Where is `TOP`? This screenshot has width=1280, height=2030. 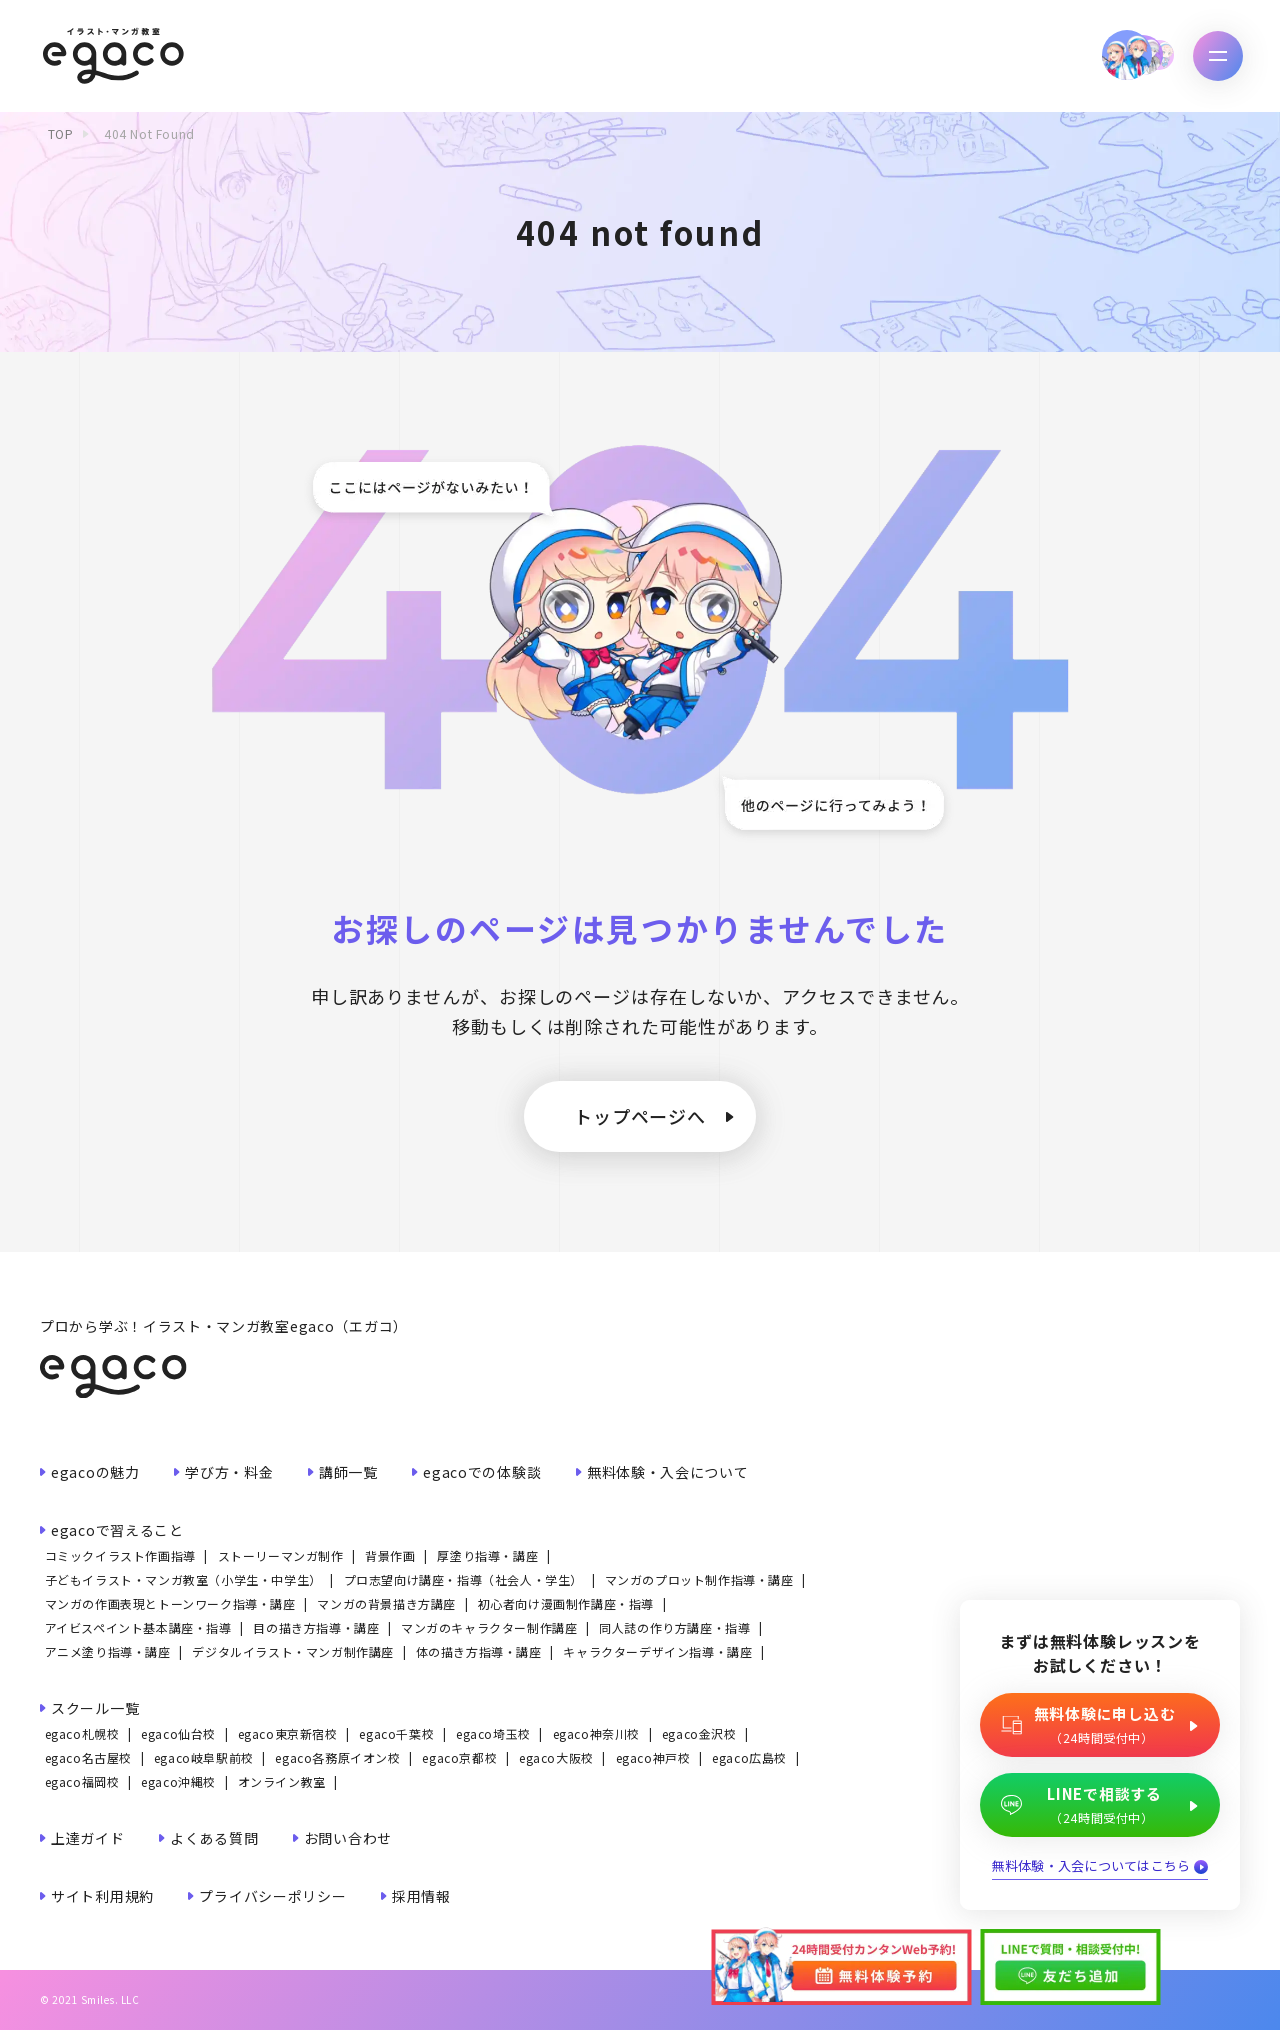 TOP is located at coordinates (61, 133).